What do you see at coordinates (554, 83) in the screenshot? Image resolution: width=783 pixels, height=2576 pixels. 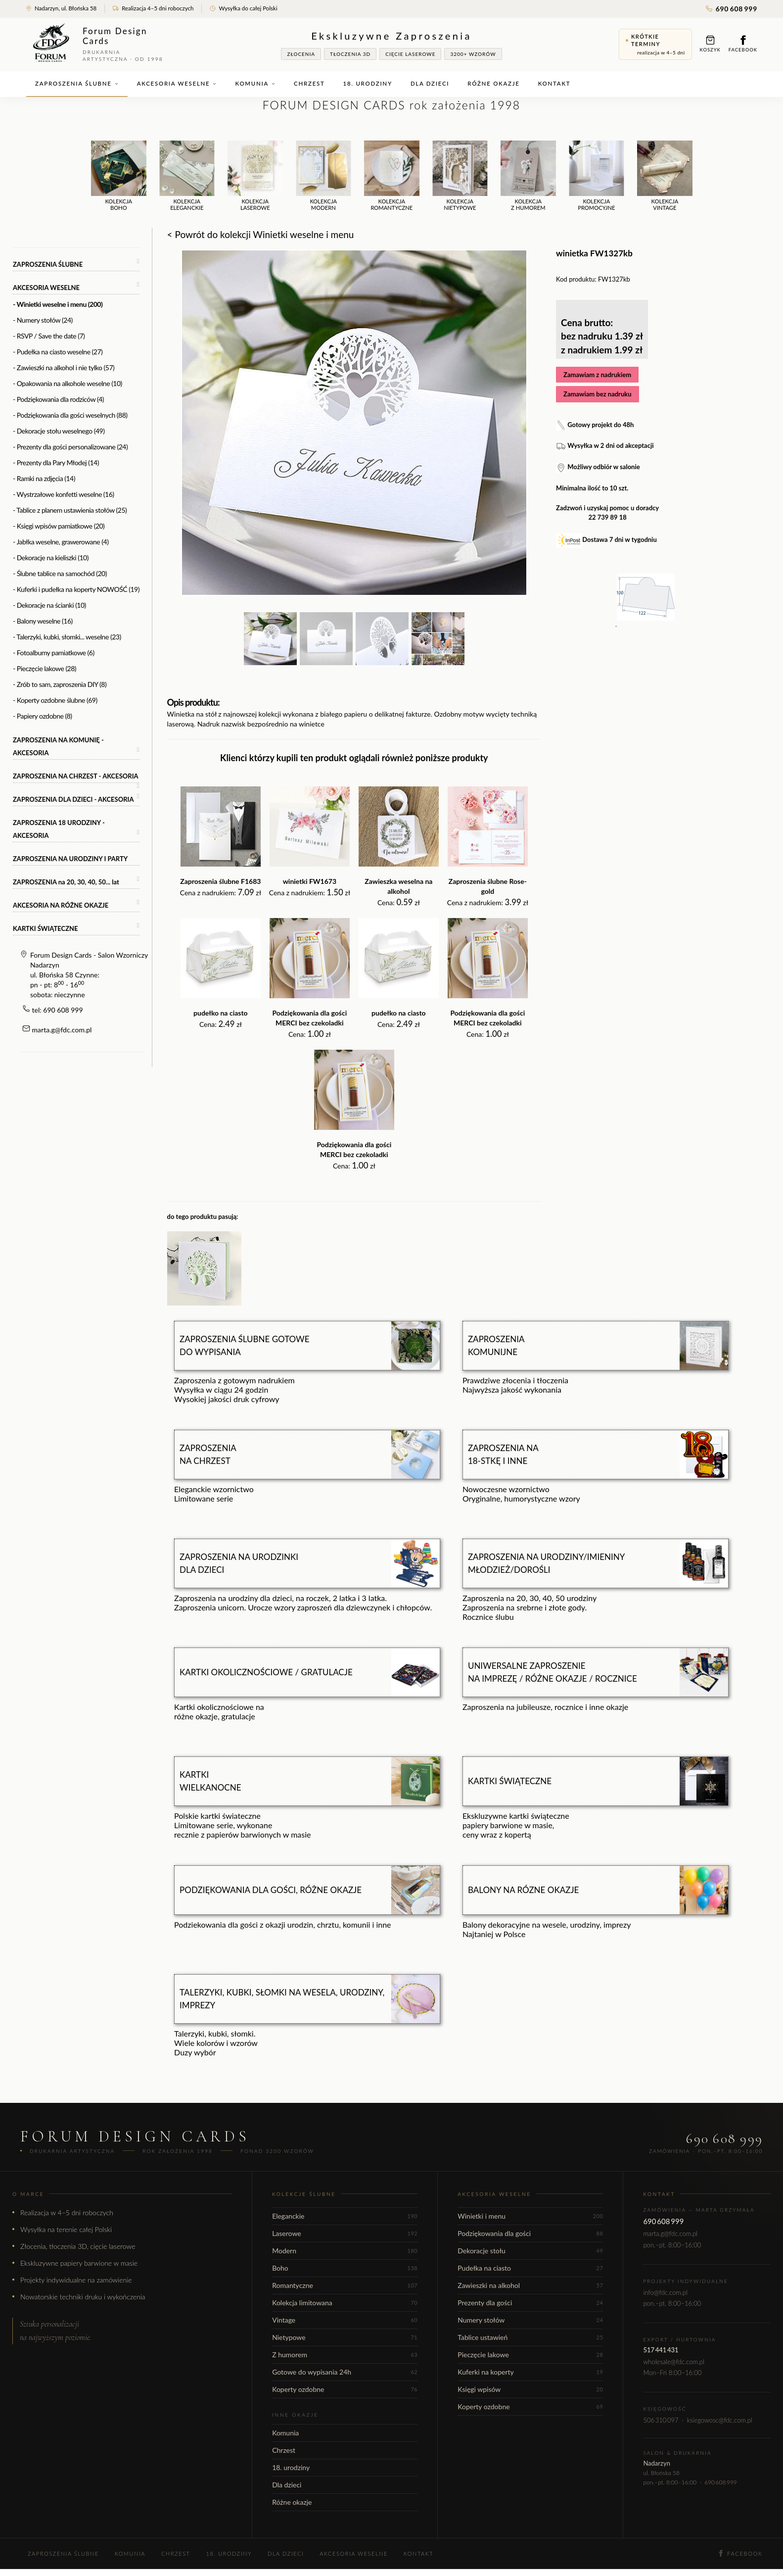 I see `Kontakt` at bounding box center [554, 83].